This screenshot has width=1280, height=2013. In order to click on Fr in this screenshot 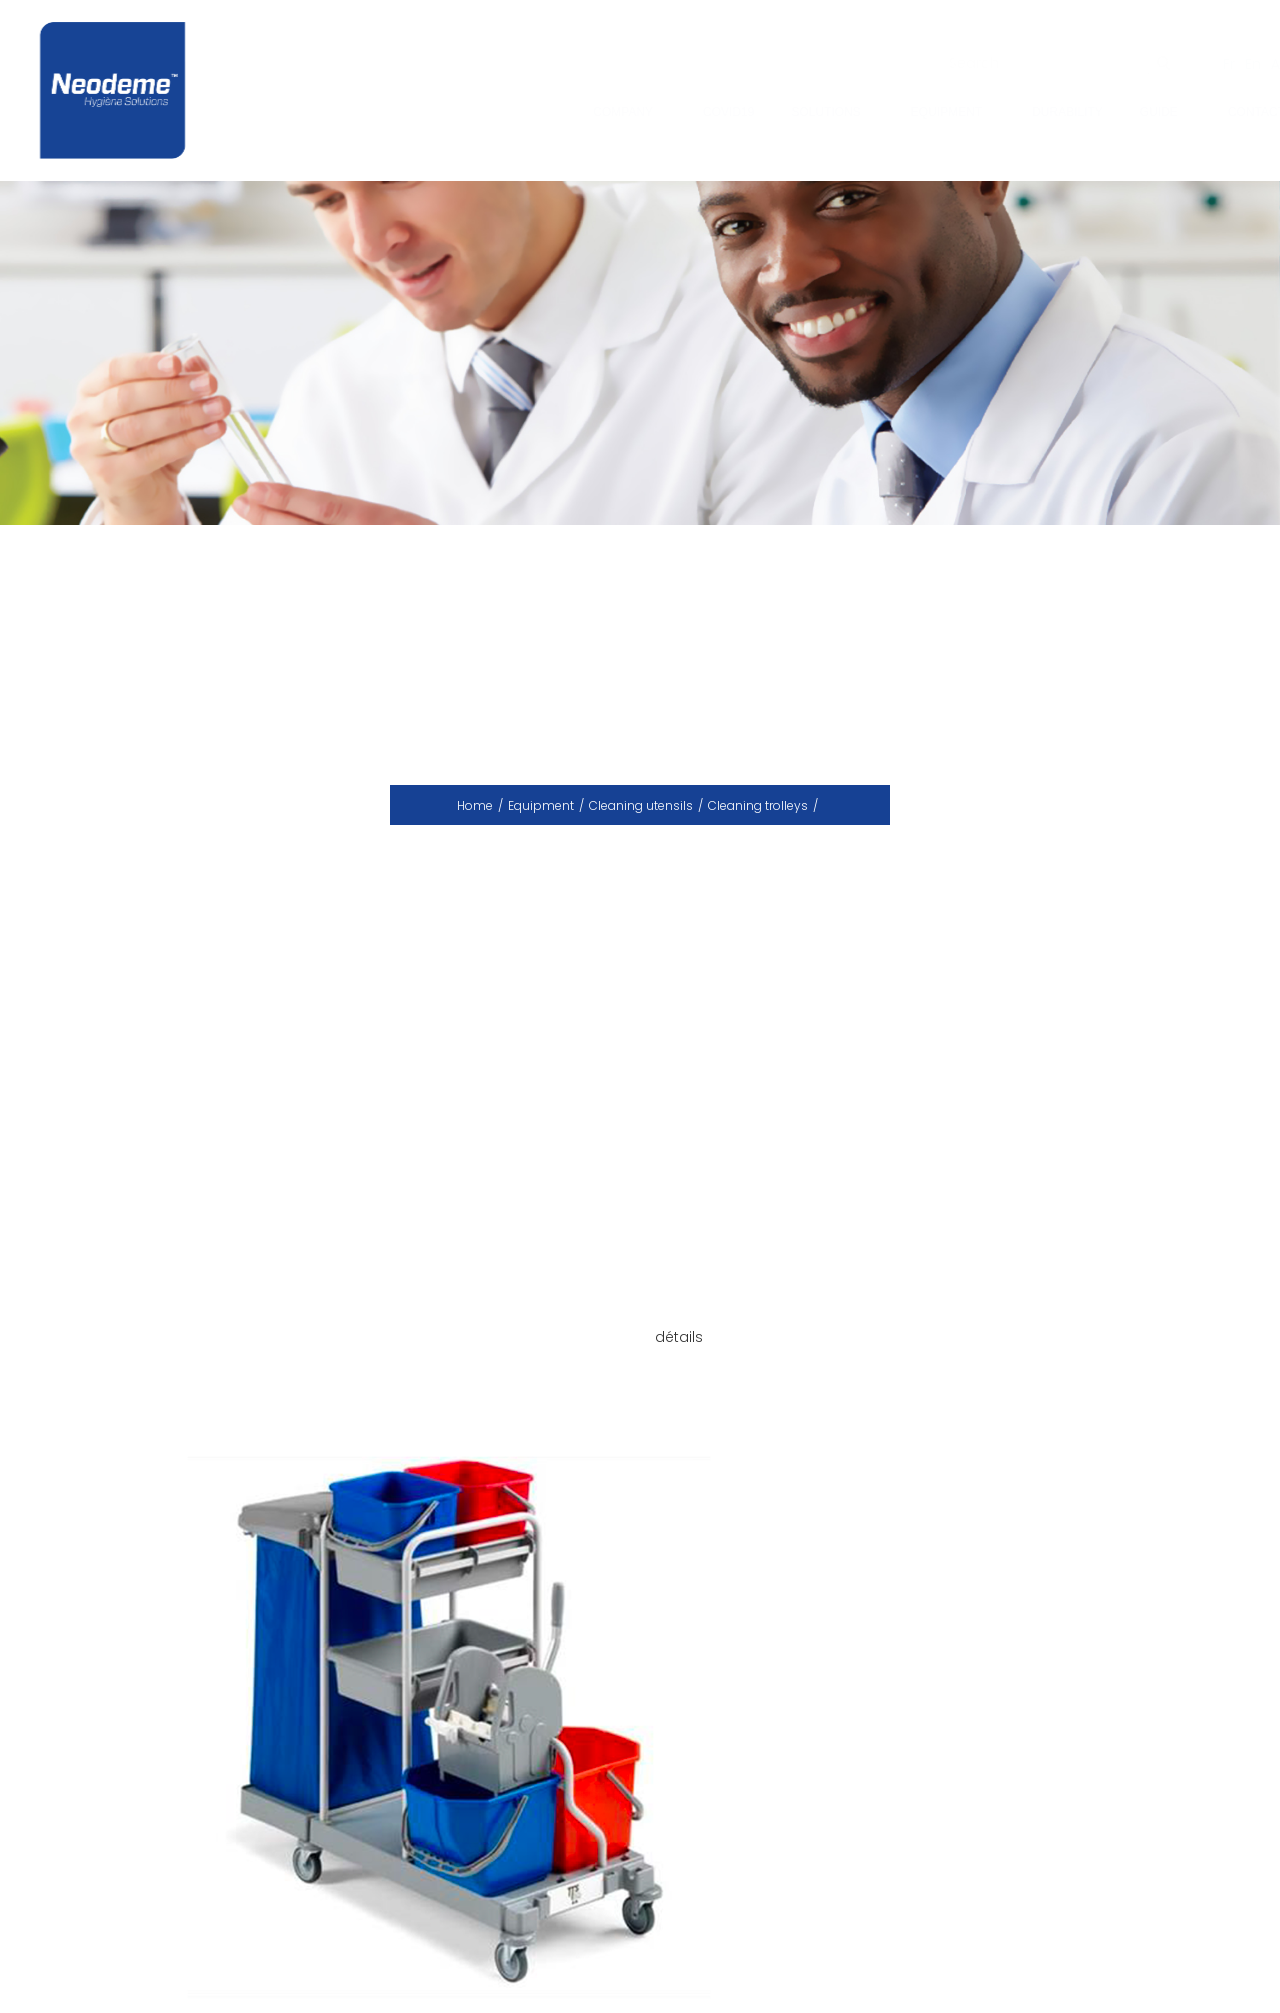, I will do `click(1210, 64)`.